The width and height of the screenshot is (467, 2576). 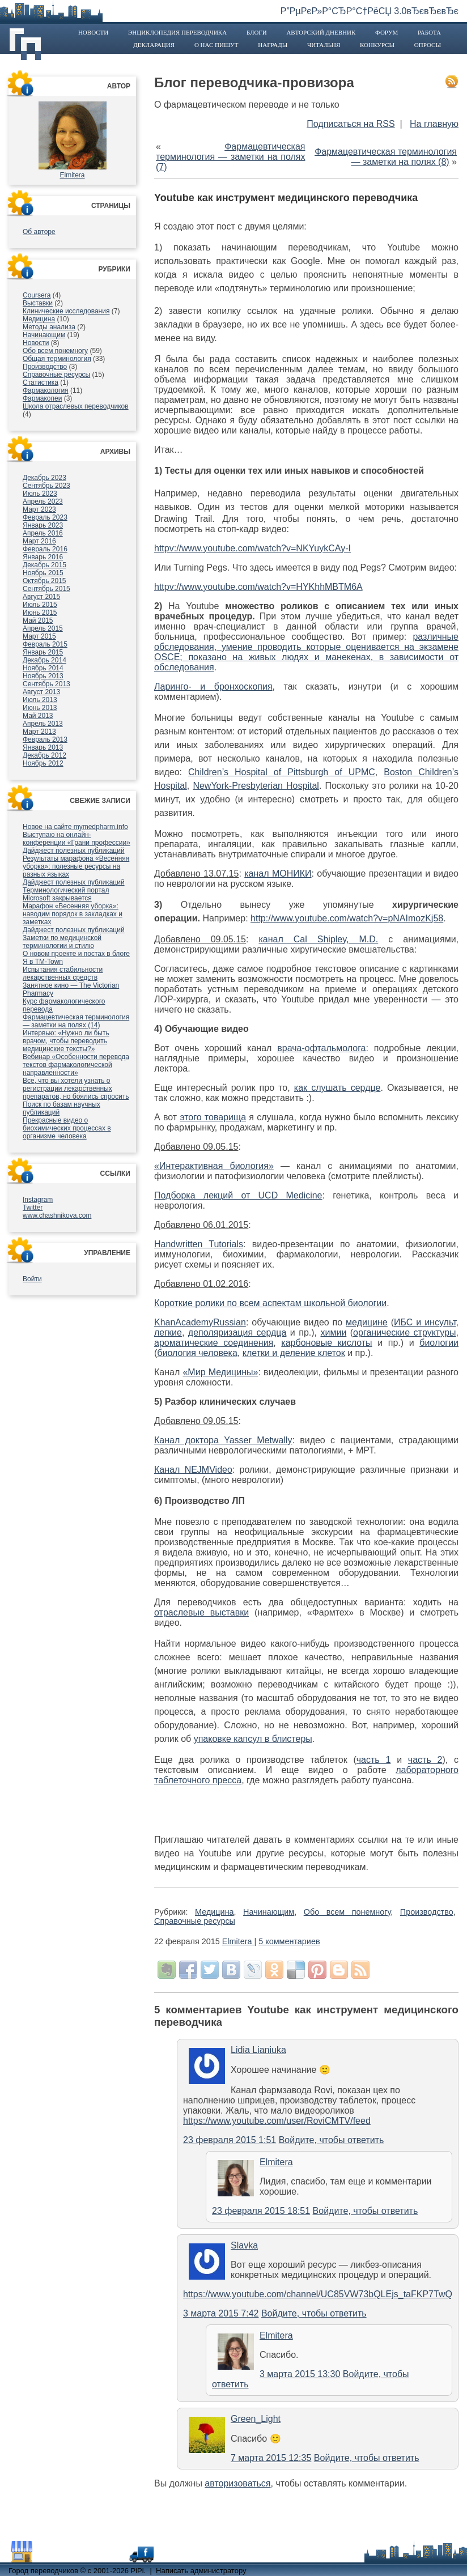 What do you see at coordinates (45, 517) in the screenshot?
I see `Февраль 2023` at bounding box center [45, 517].